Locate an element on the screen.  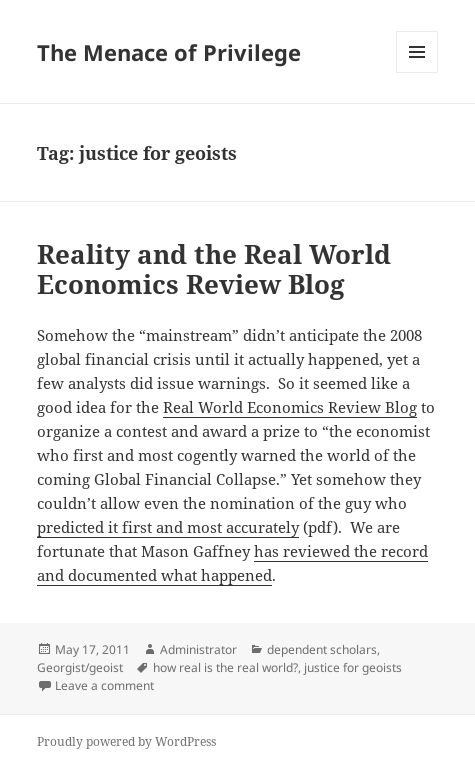
dependent scholars is located at coordinates (322, 649).